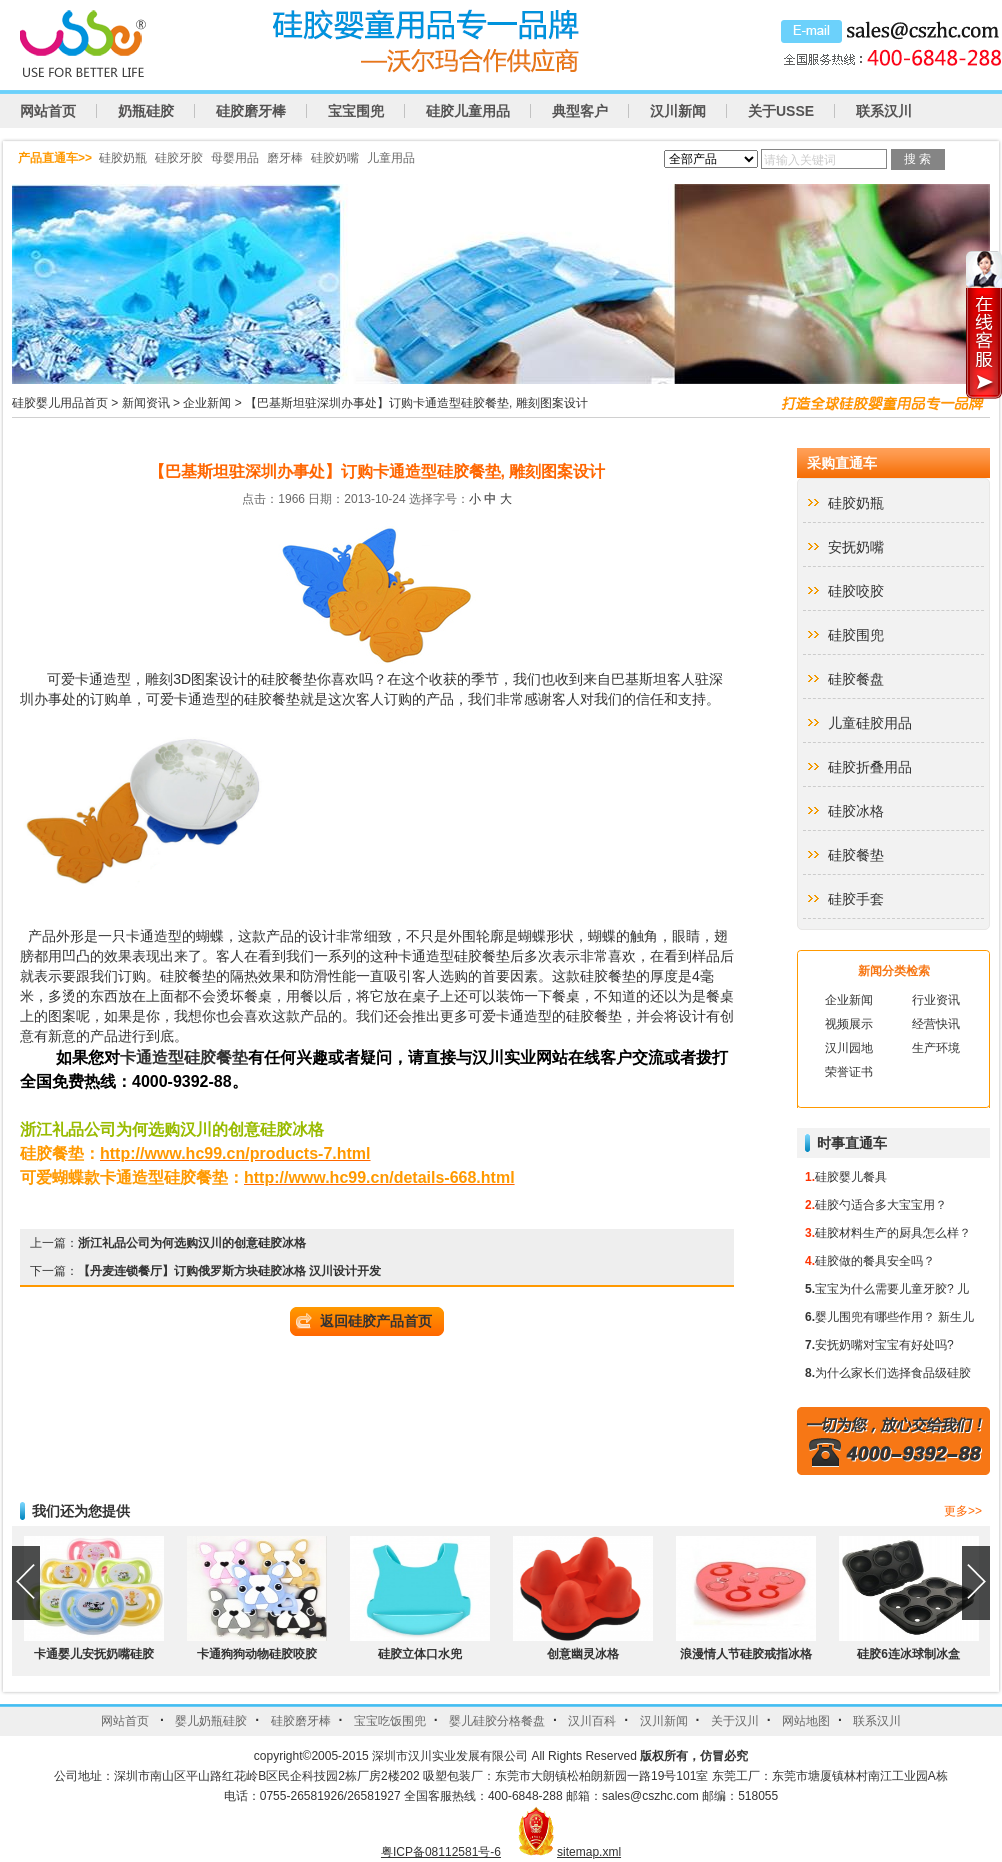 The width and height of the screenshot is (1002, 1862). What do you see at coordinates (235, 158) in the screenshot?
I see `母婴用品` at bounding box center [235, 158].